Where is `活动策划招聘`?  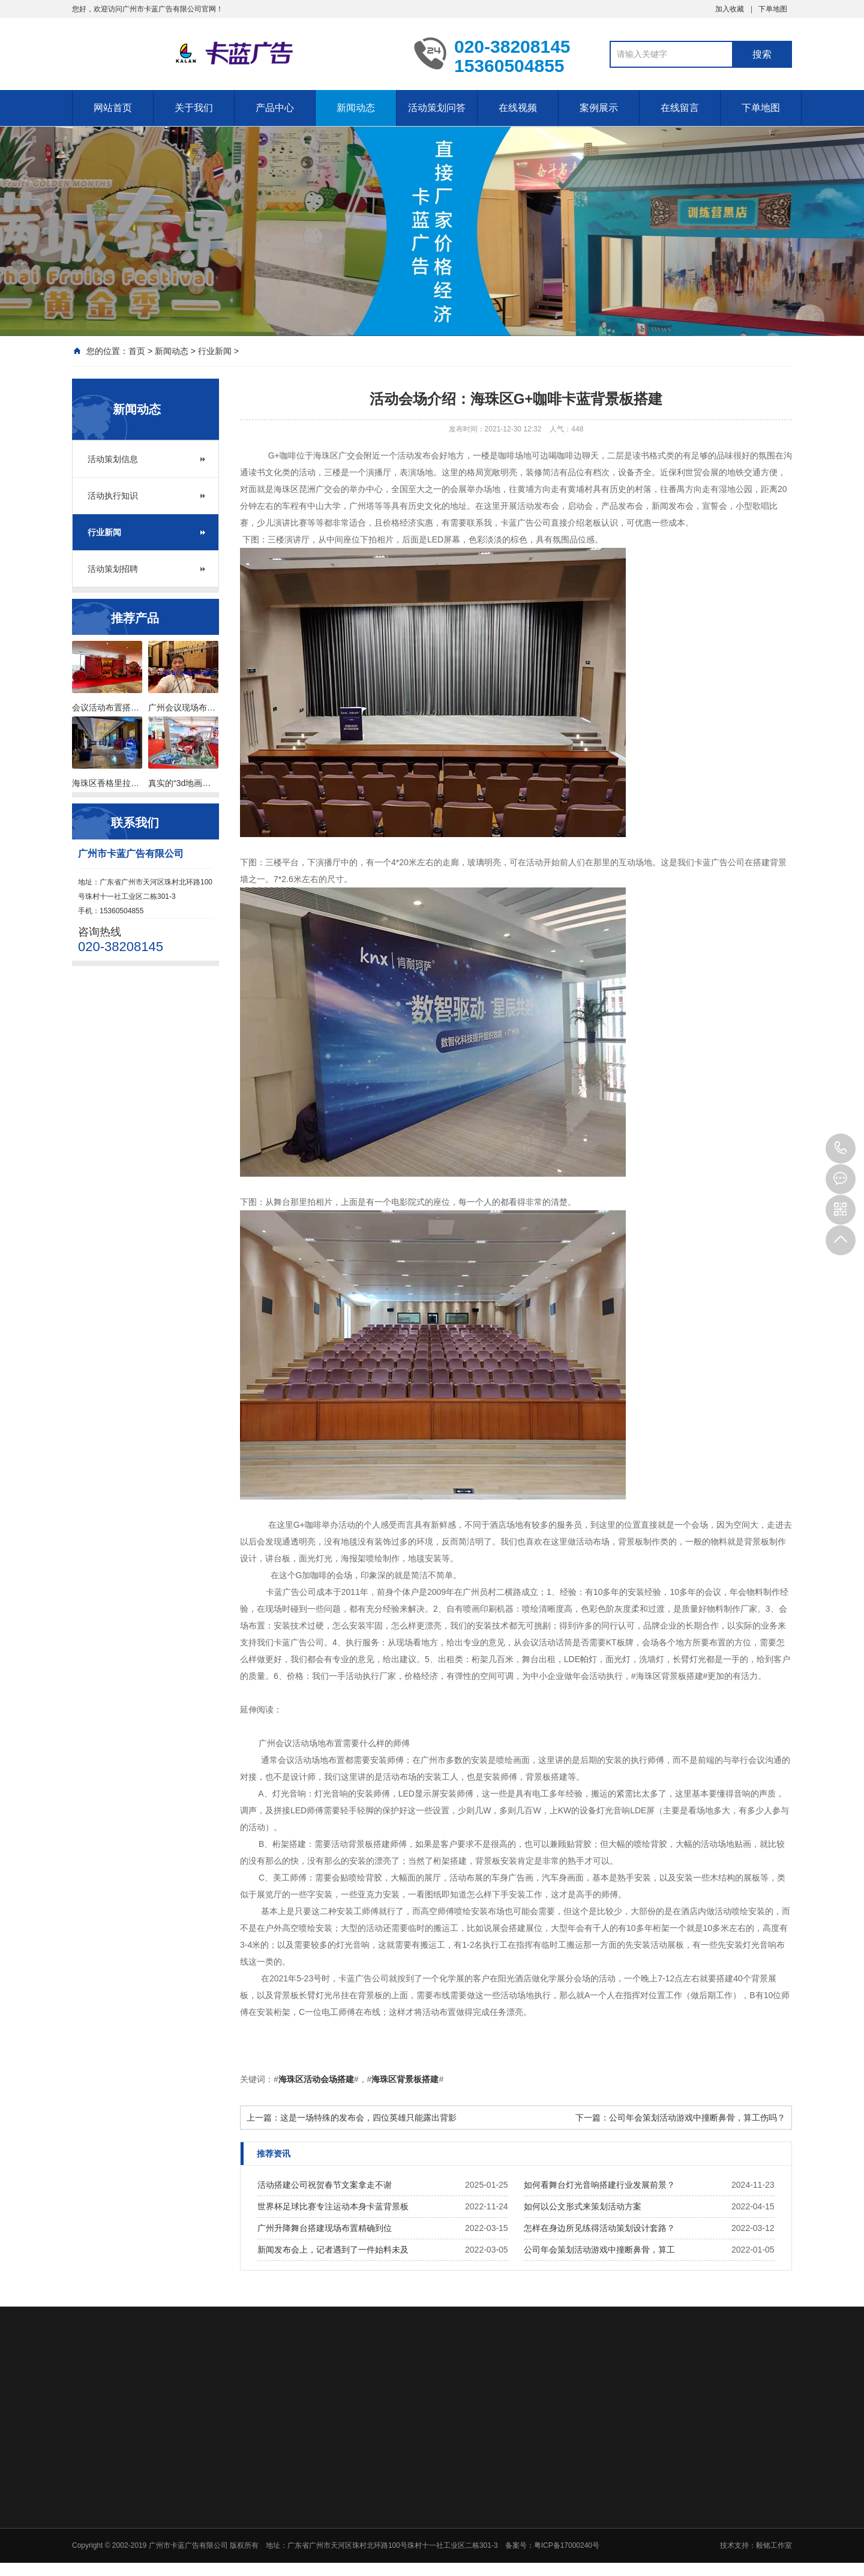 活动策划招聘 is located at coordinates (113, 569).